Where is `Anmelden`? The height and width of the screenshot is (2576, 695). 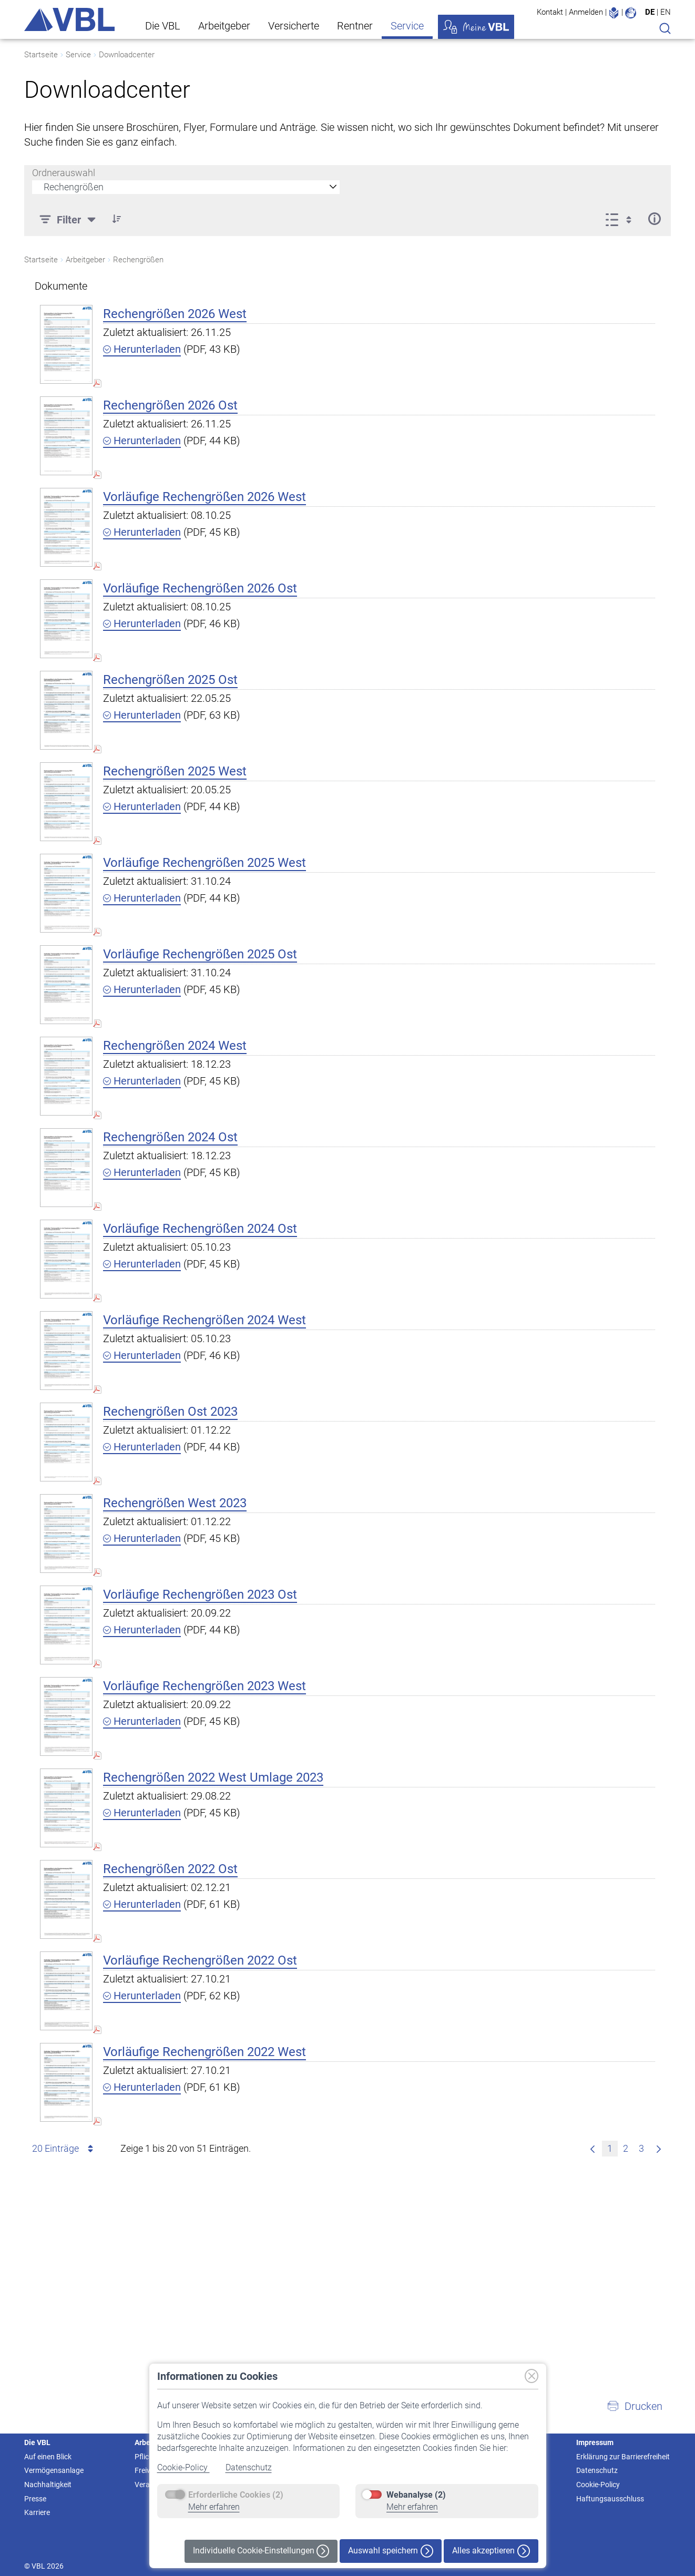 Anmelden is located at coordinates (586, 12).